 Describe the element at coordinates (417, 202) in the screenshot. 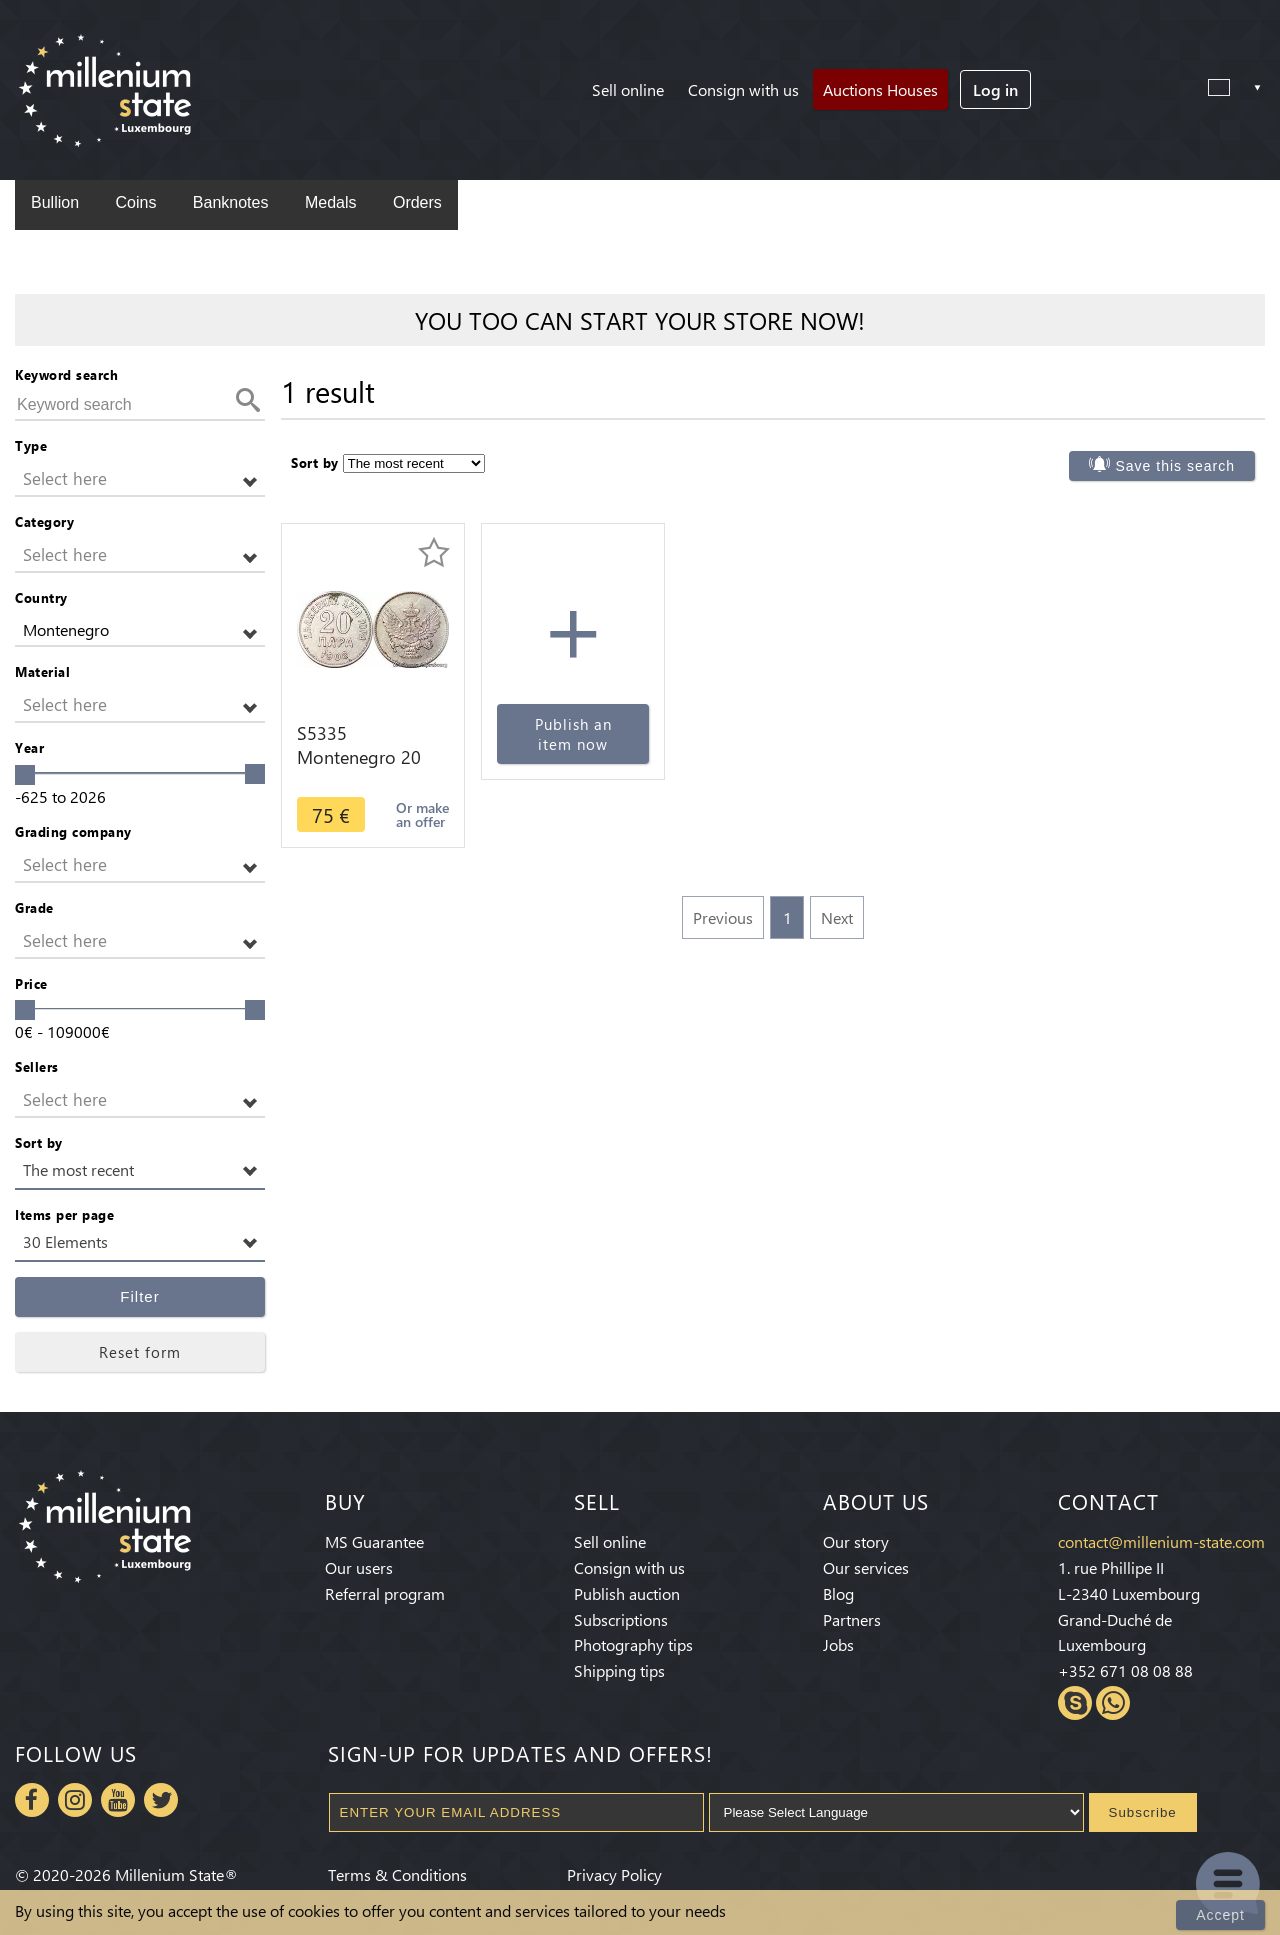

I see `Orders` at that location.